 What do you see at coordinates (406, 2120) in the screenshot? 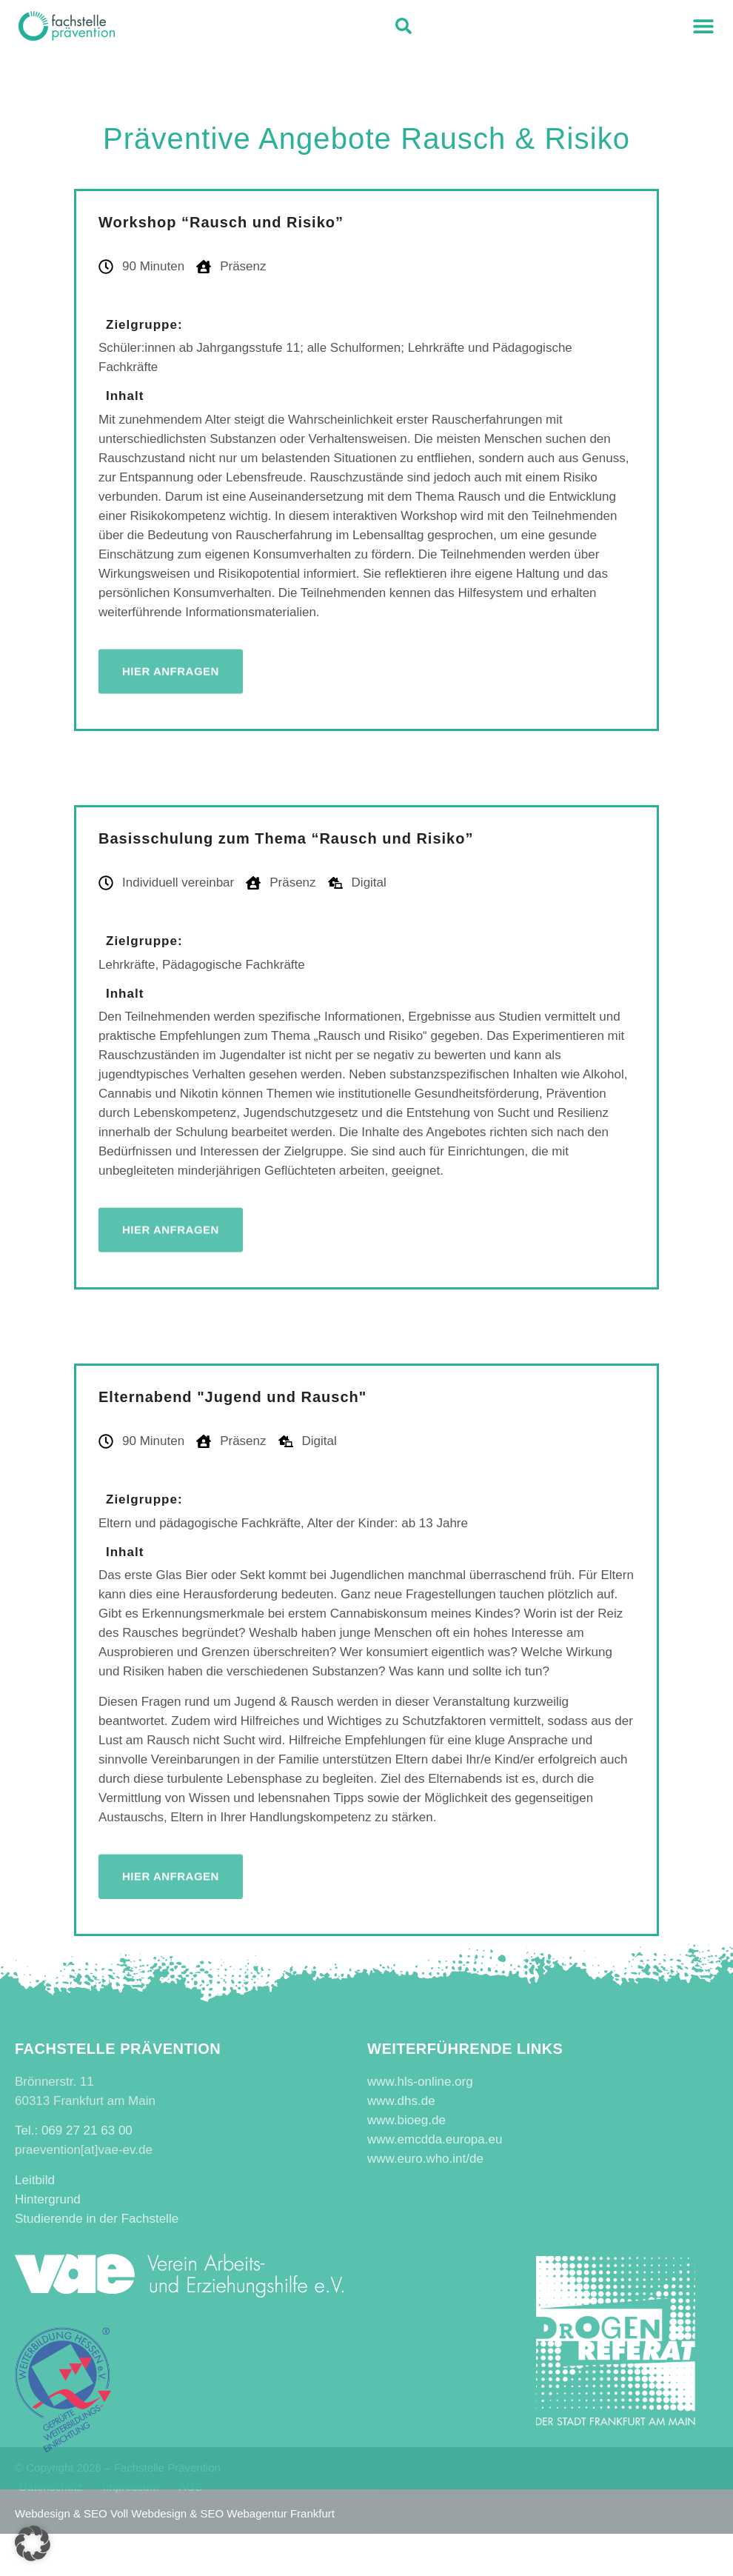
I see `www.bioeg.de` at bounding box center [406, 2120].